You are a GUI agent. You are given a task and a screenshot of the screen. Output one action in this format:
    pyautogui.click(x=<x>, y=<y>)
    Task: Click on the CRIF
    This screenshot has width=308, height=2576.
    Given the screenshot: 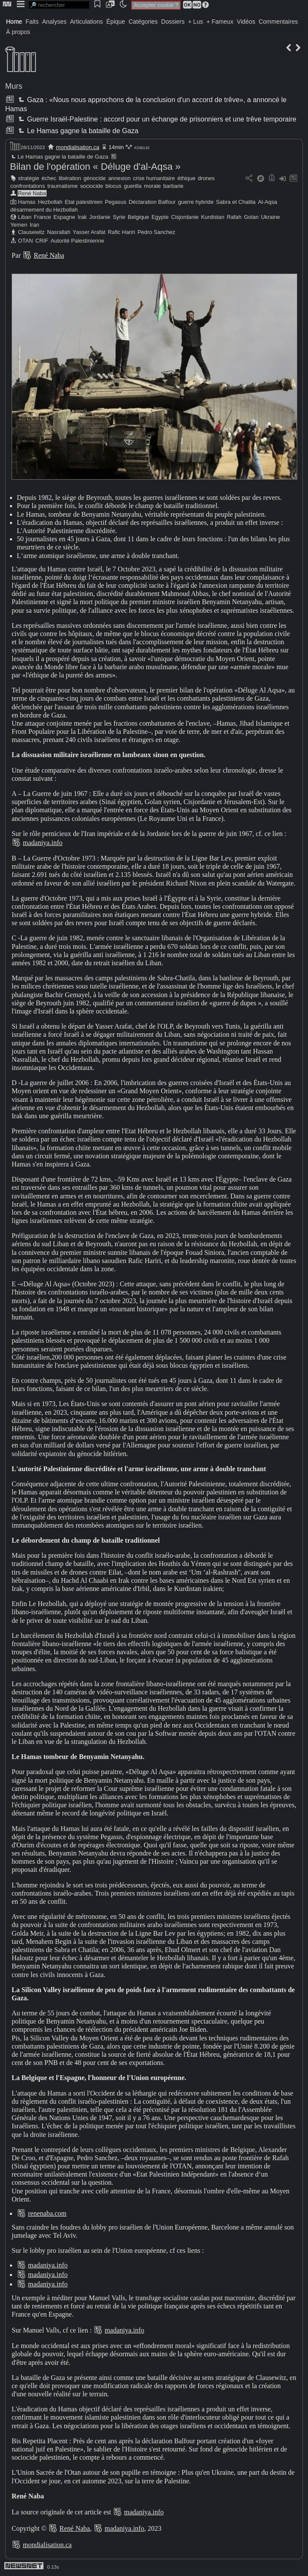 What is the action you would take?
    pyautogui.click(x=41, y=240)
    